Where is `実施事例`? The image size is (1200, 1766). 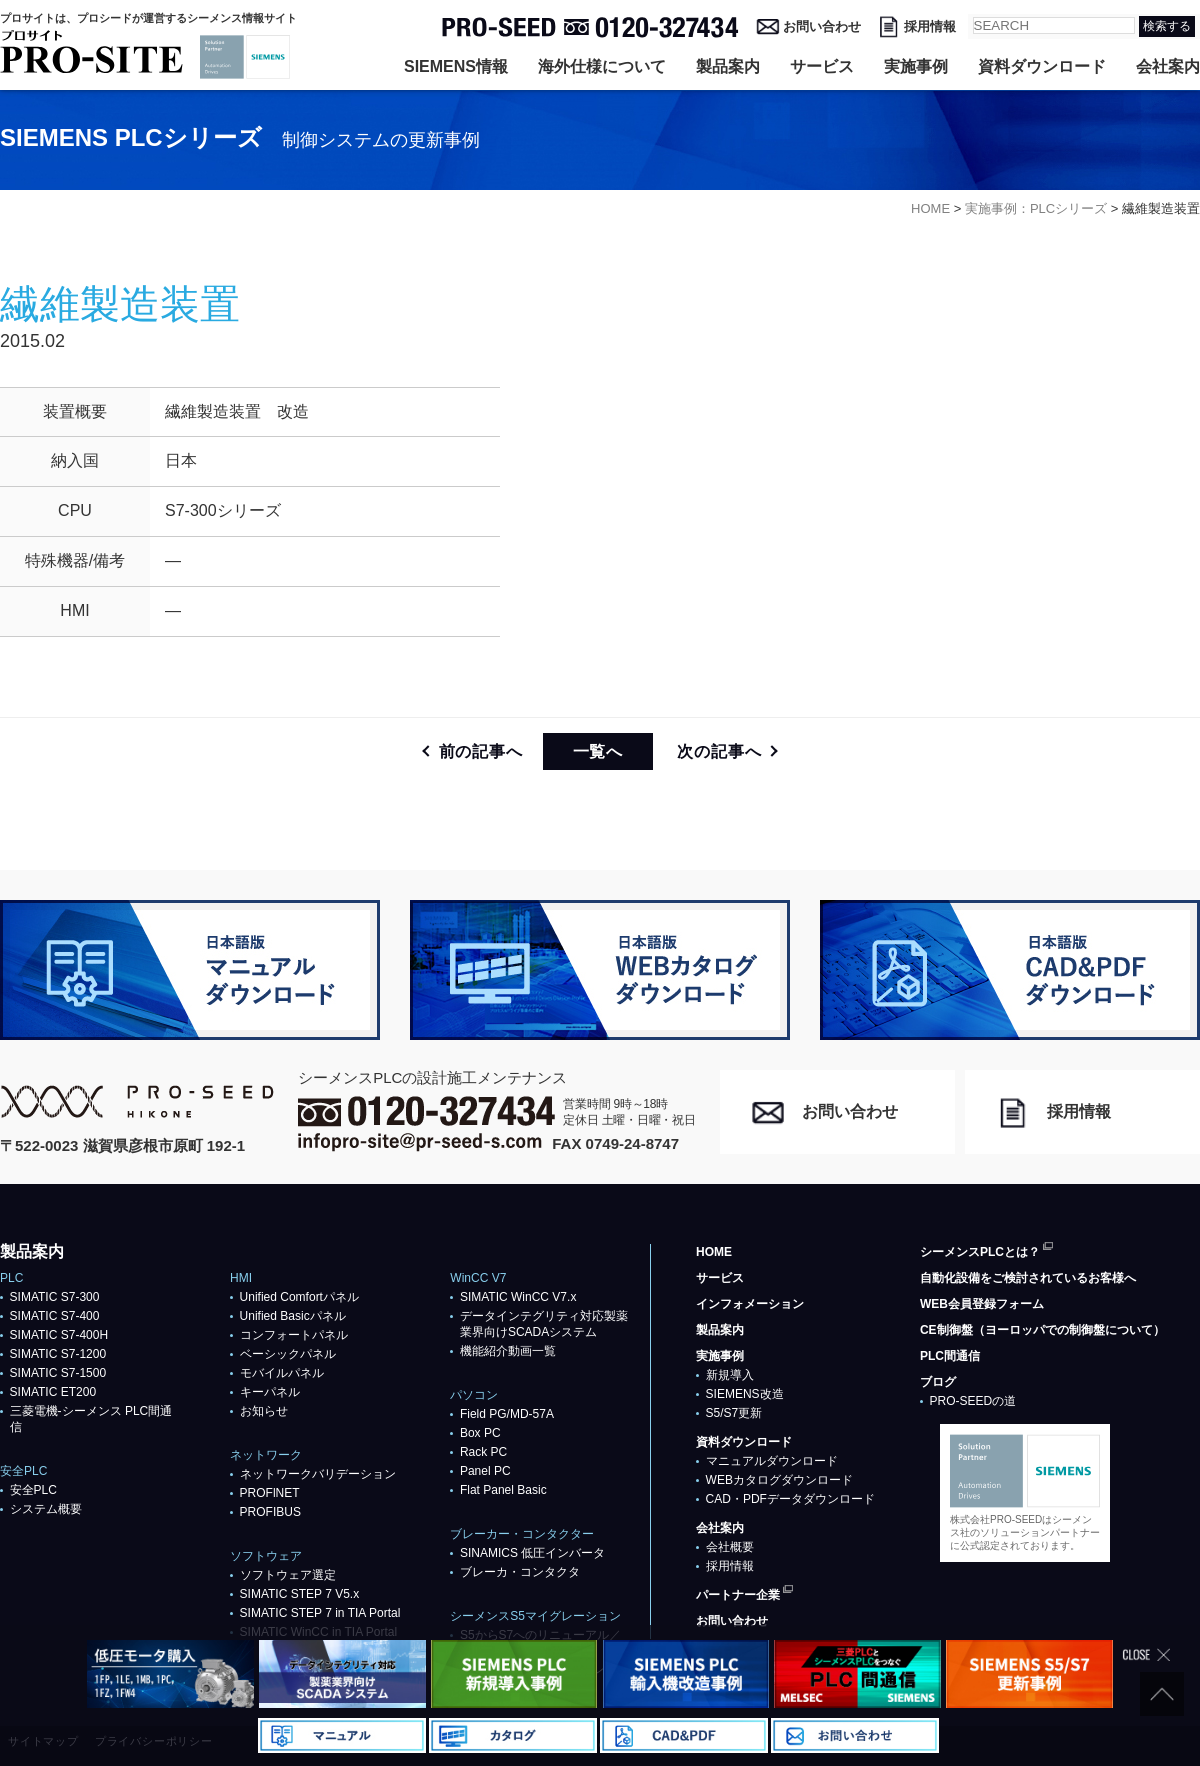
実施事例 is located at coordinates (916, 66).